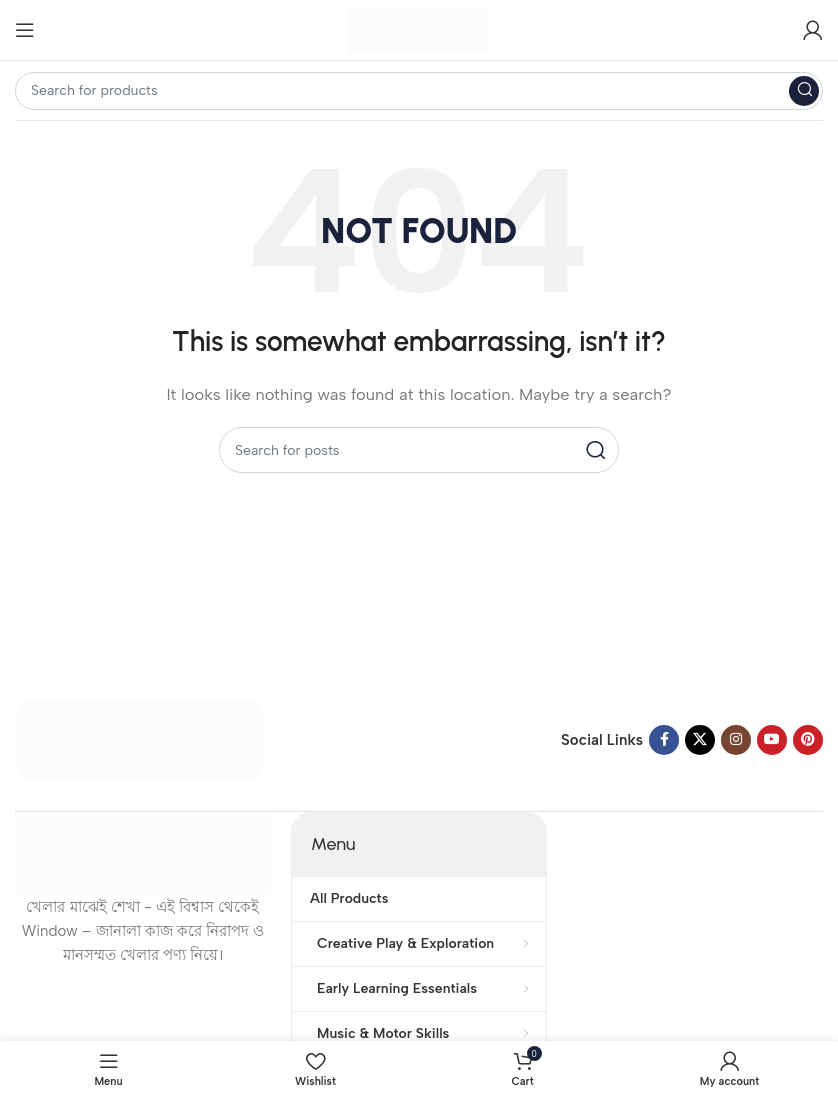  I want to click on [Instagram social link], so click(736, 740).